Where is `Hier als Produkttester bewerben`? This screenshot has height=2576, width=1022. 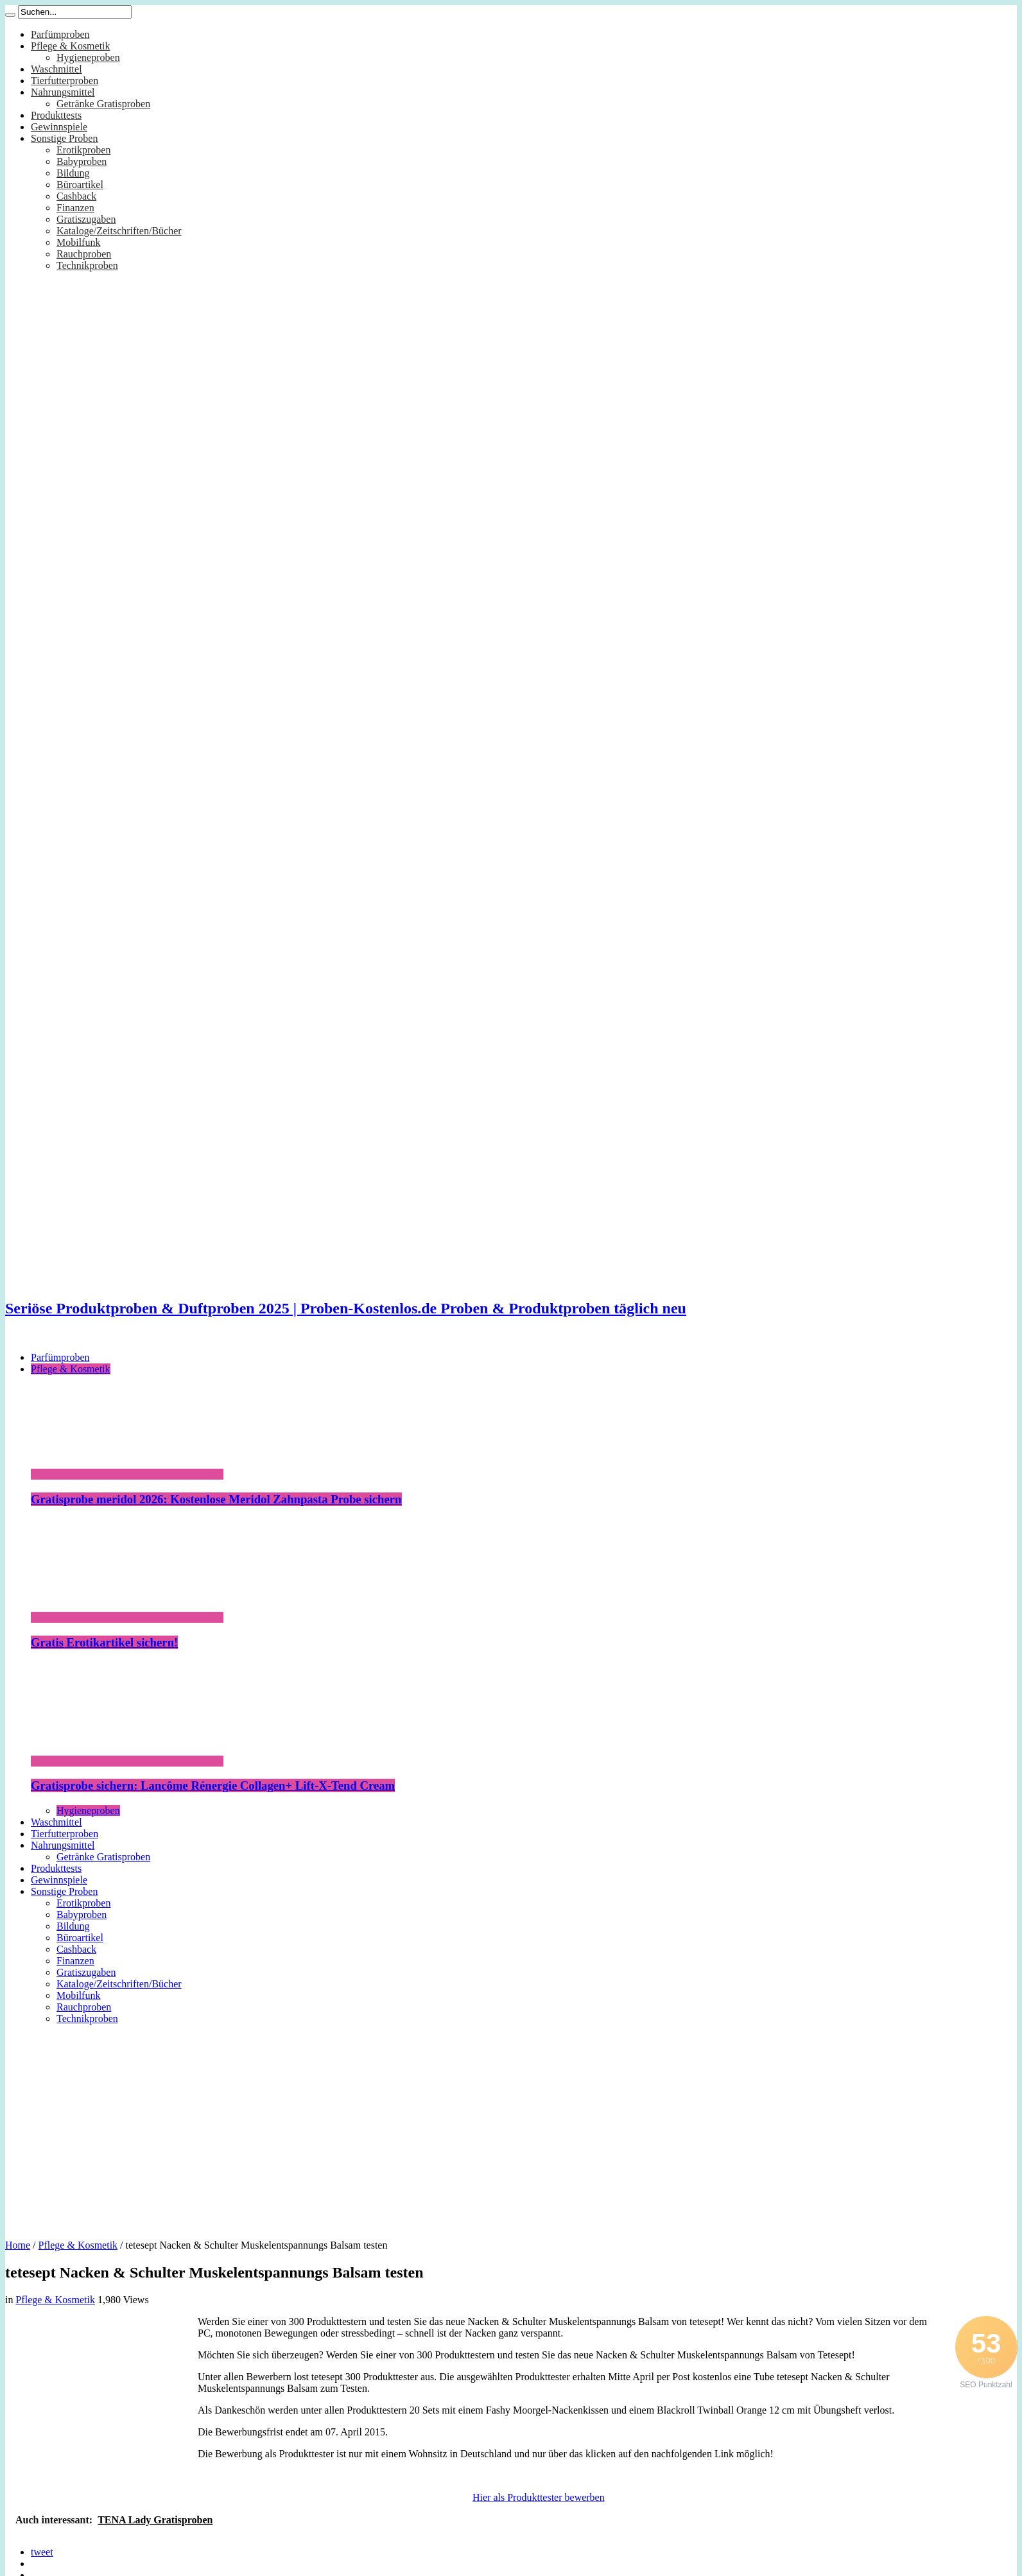 Hier als Produkttester bewerben is located at coordinates (538, 2497).